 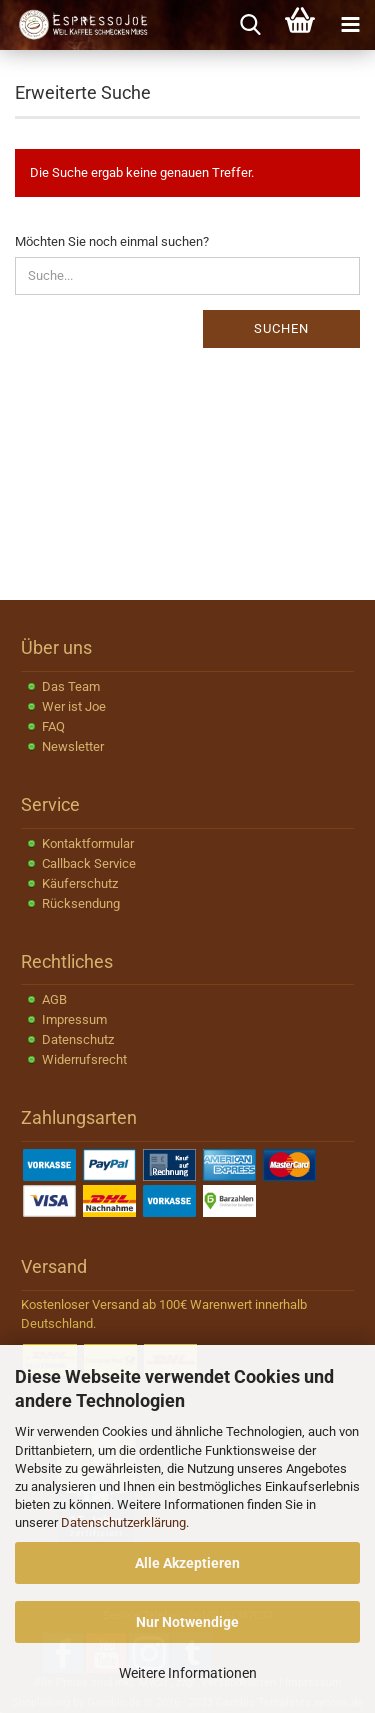 What do you see at coordinates (88, 843) in the screenshot?
I see `Kontaktformular` at bounding box center [88, 843].